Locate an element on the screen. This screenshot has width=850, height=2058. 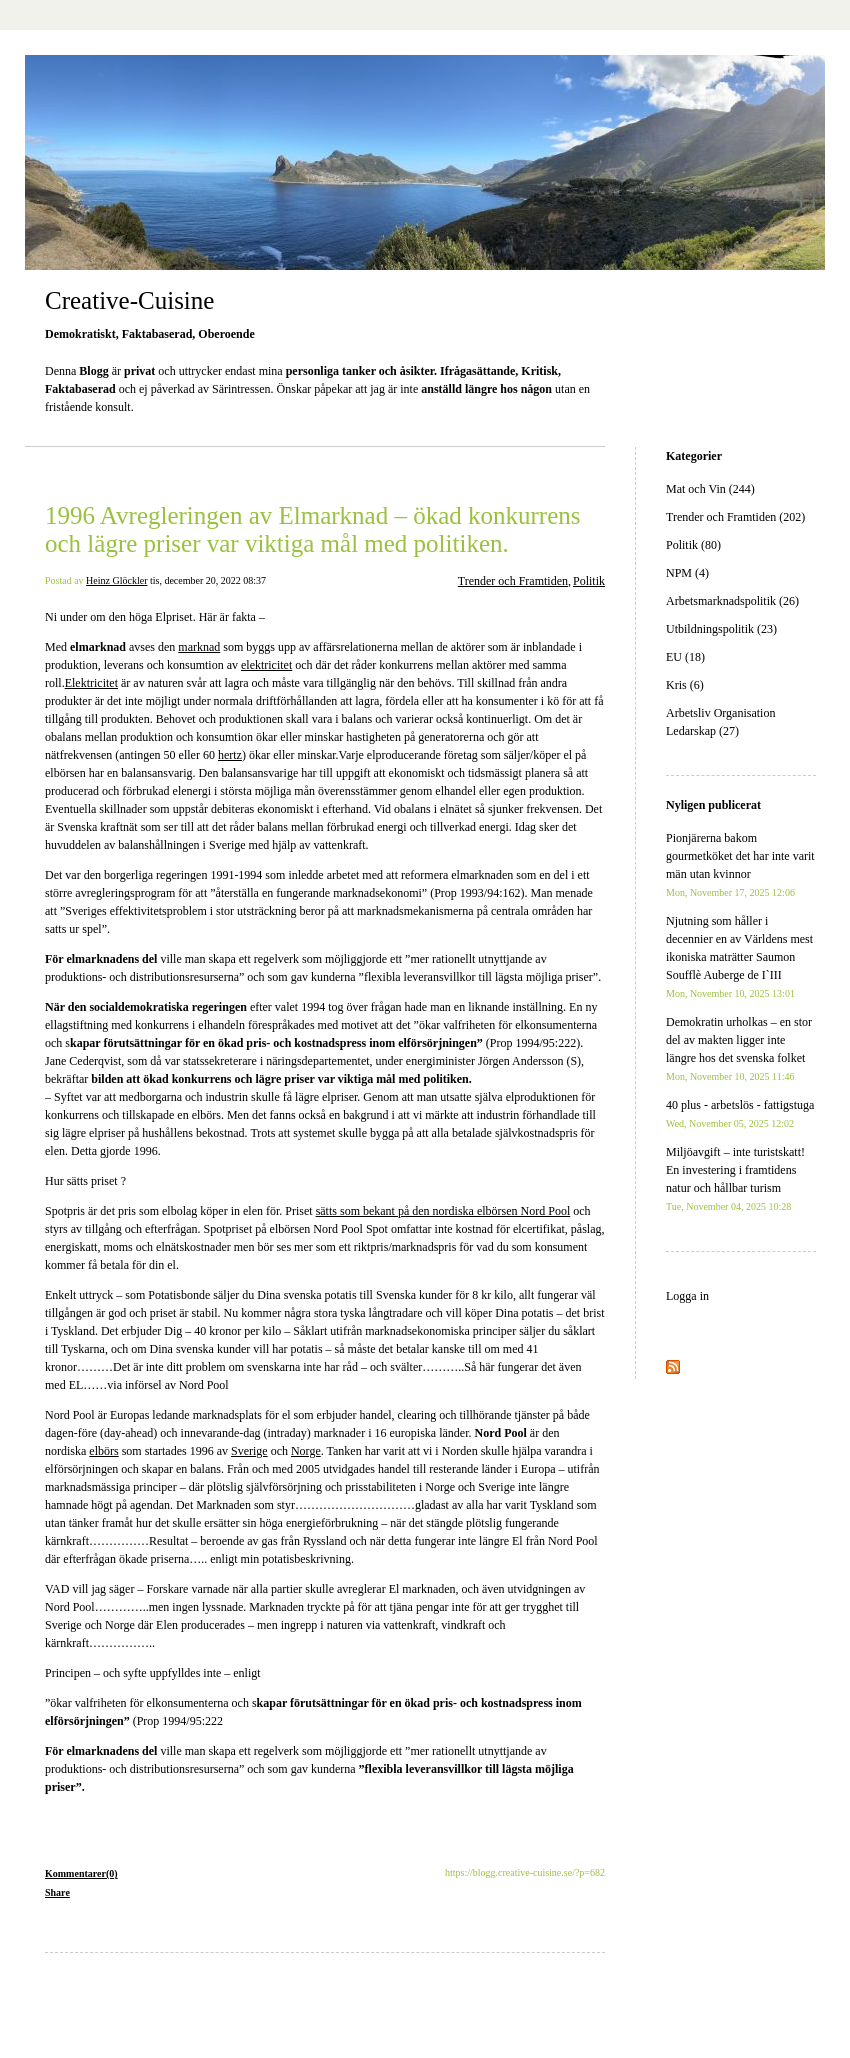
tis, december 20, 2022 08:37 is located at coordinates (208, 580).